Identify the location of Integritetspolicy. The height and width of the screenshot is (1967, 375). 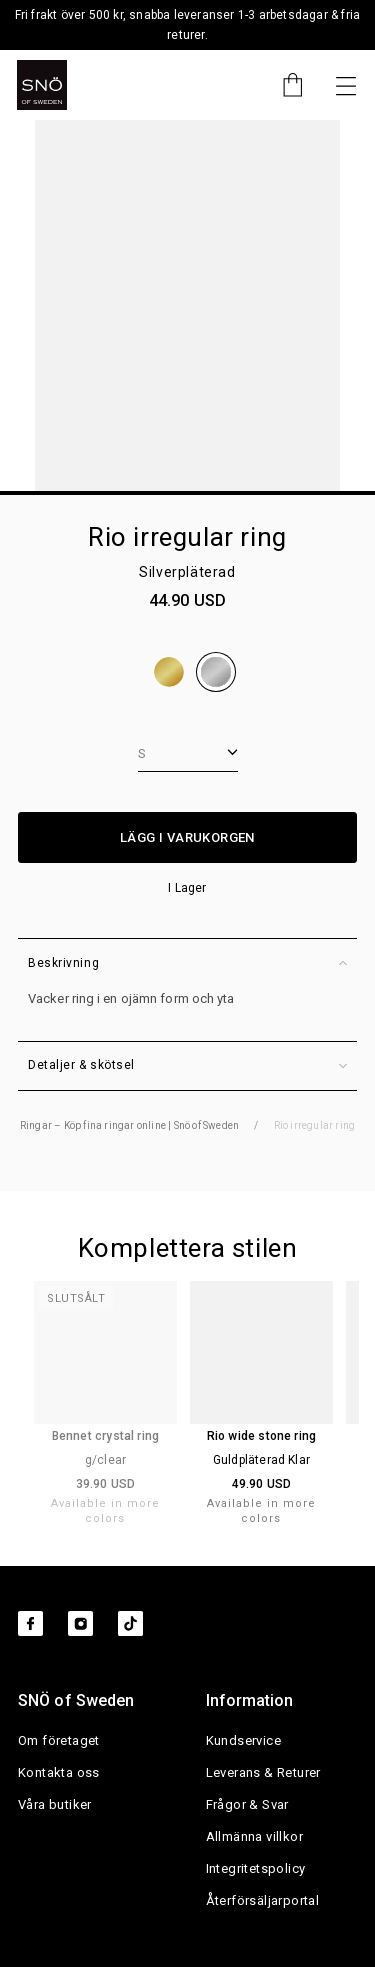
(256, 1868).